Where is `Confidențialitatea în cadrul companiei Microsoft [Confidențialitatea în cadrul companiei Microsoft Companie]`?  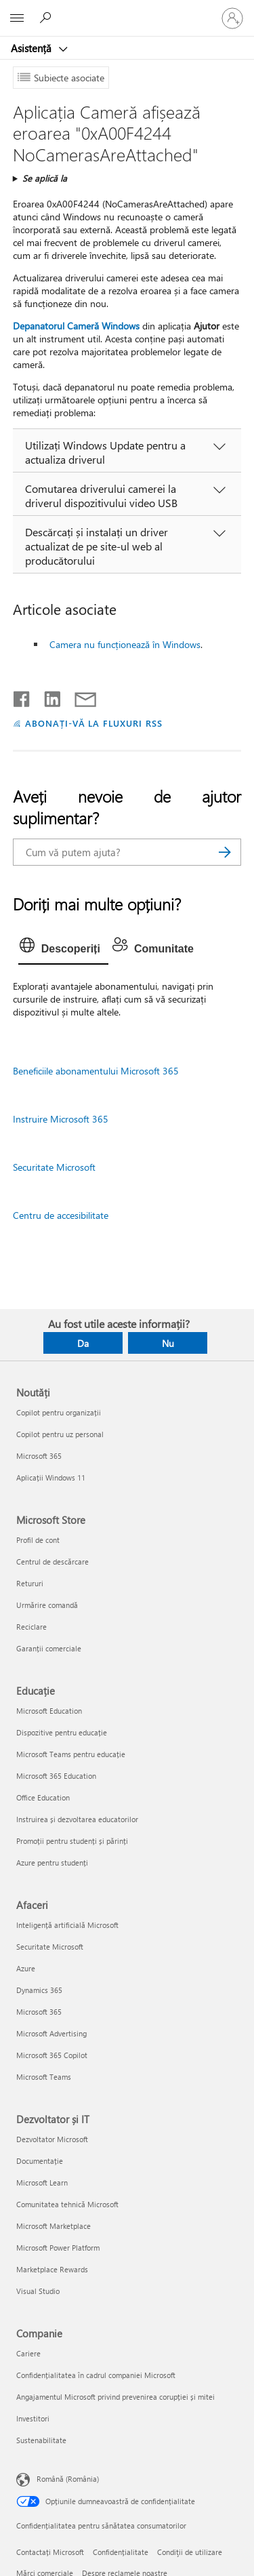
Confidențialitatea în cadrul companiei Microsoft [Confidențialitatea în cadrul companiei Microsoft Companie] is located at coordinates (95, 2375).